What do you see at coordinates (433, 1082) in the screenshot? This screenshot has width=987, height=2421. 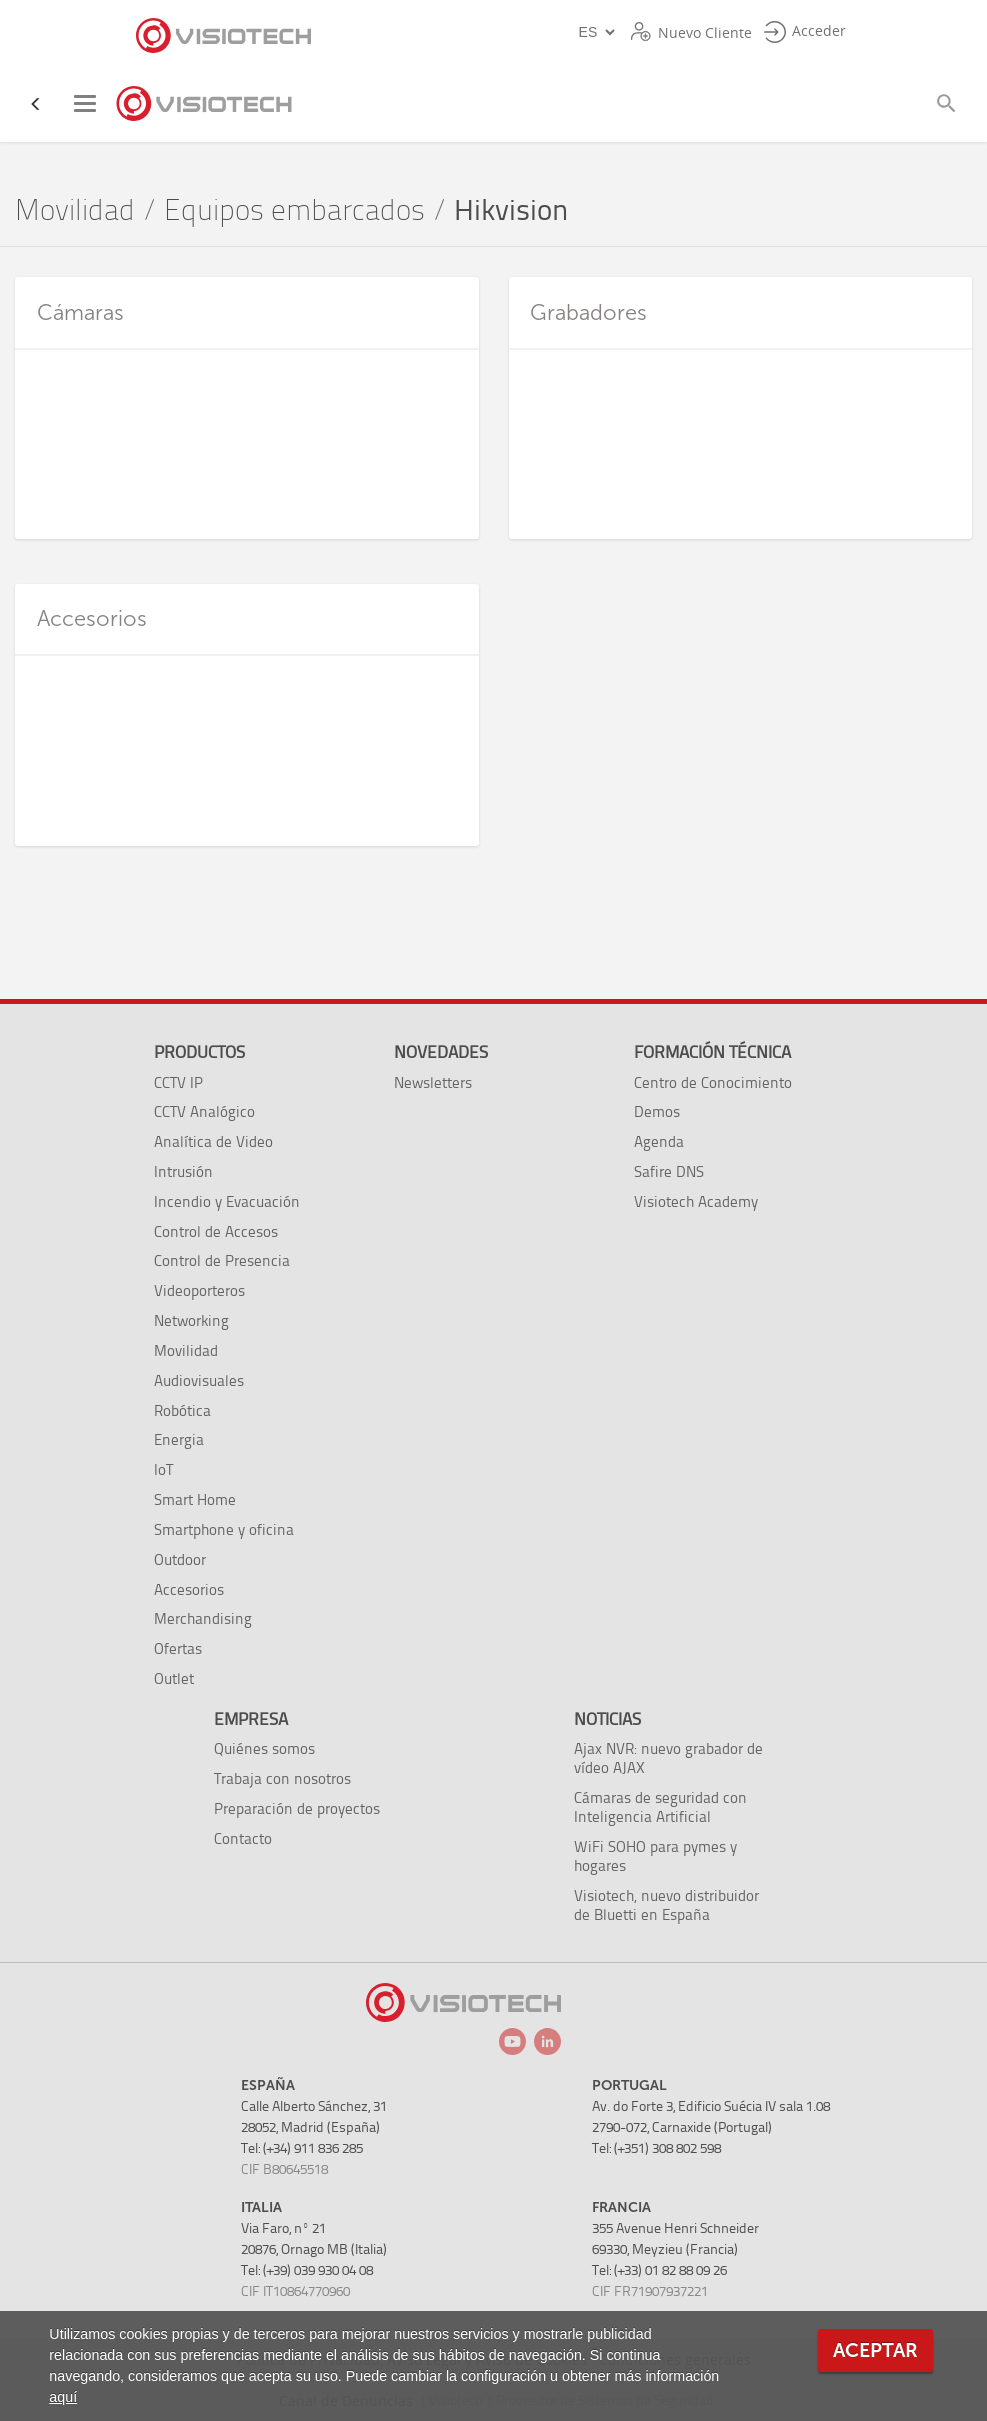 I see `Newsletters` at bounding box center [433, 1082].